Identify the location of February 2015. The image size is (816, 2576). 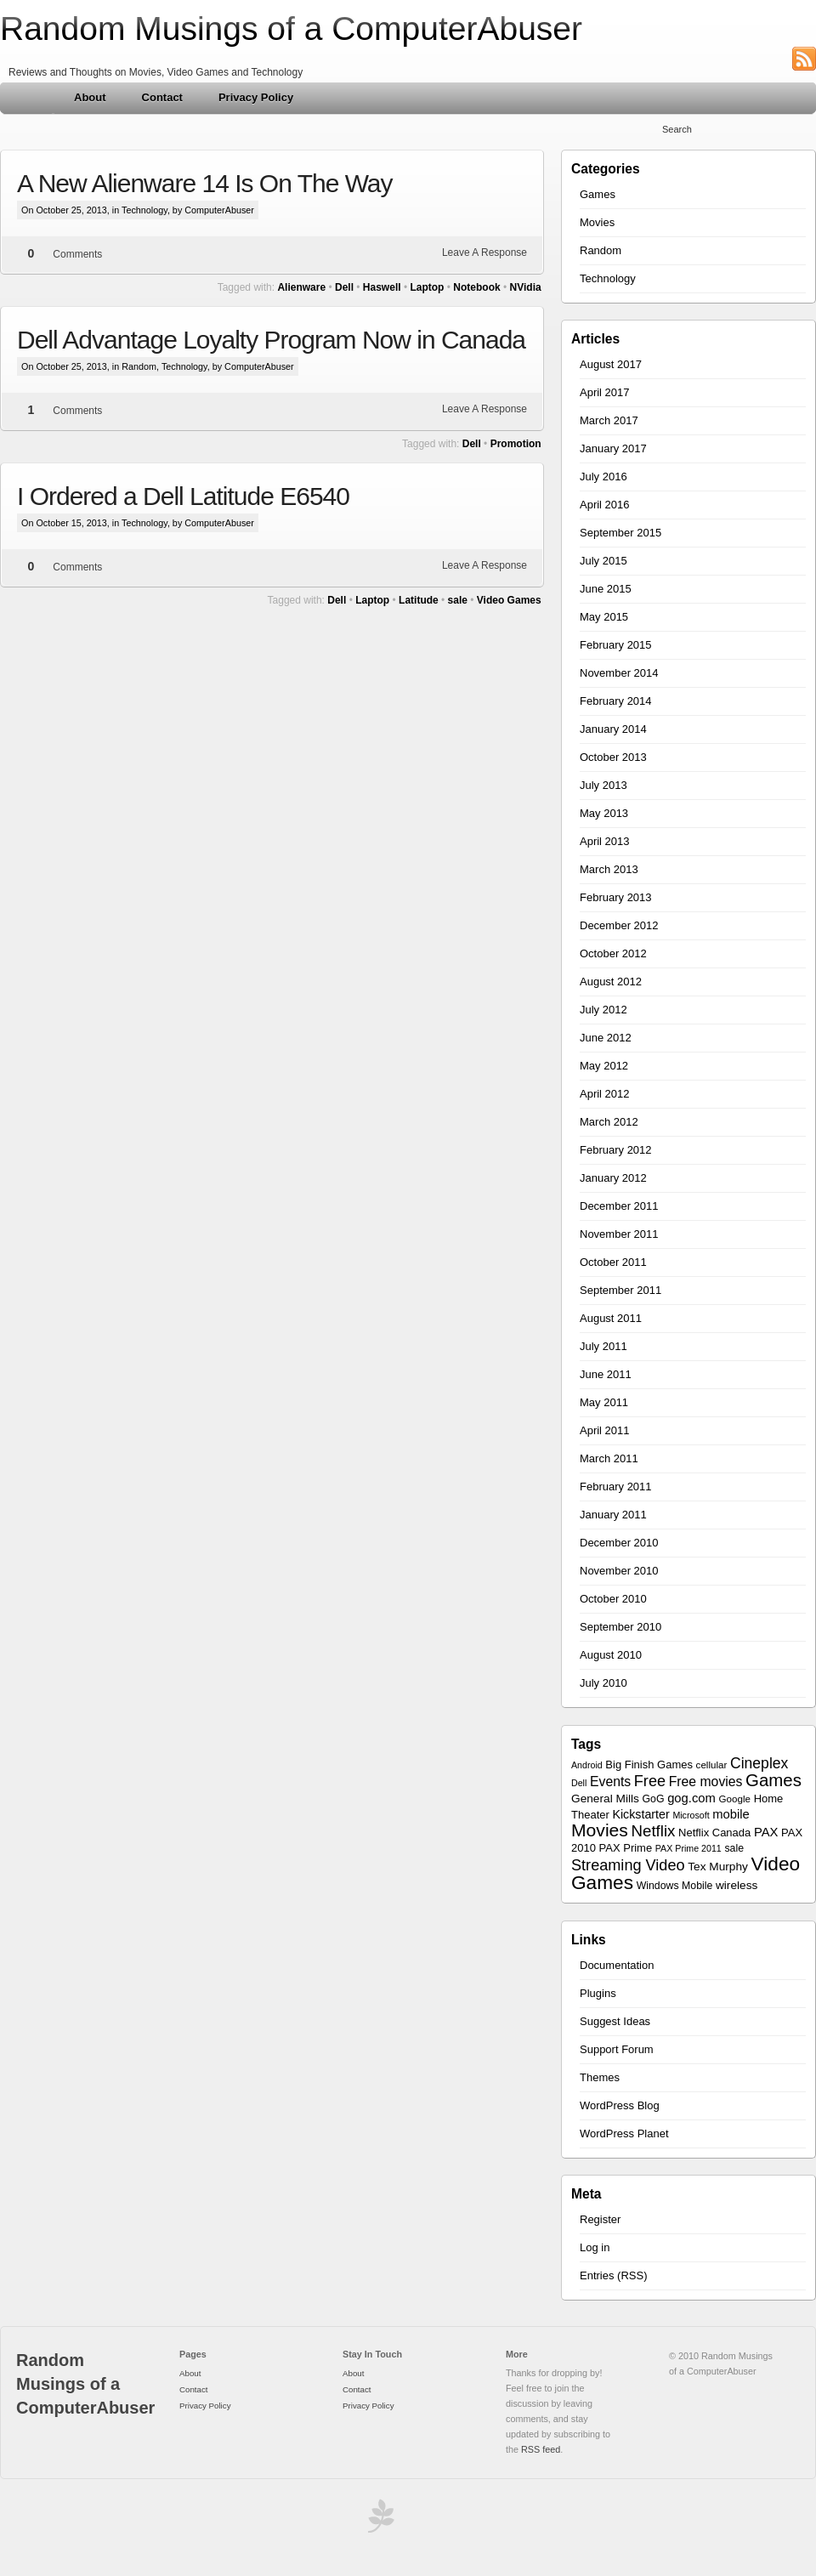
(616, 644).